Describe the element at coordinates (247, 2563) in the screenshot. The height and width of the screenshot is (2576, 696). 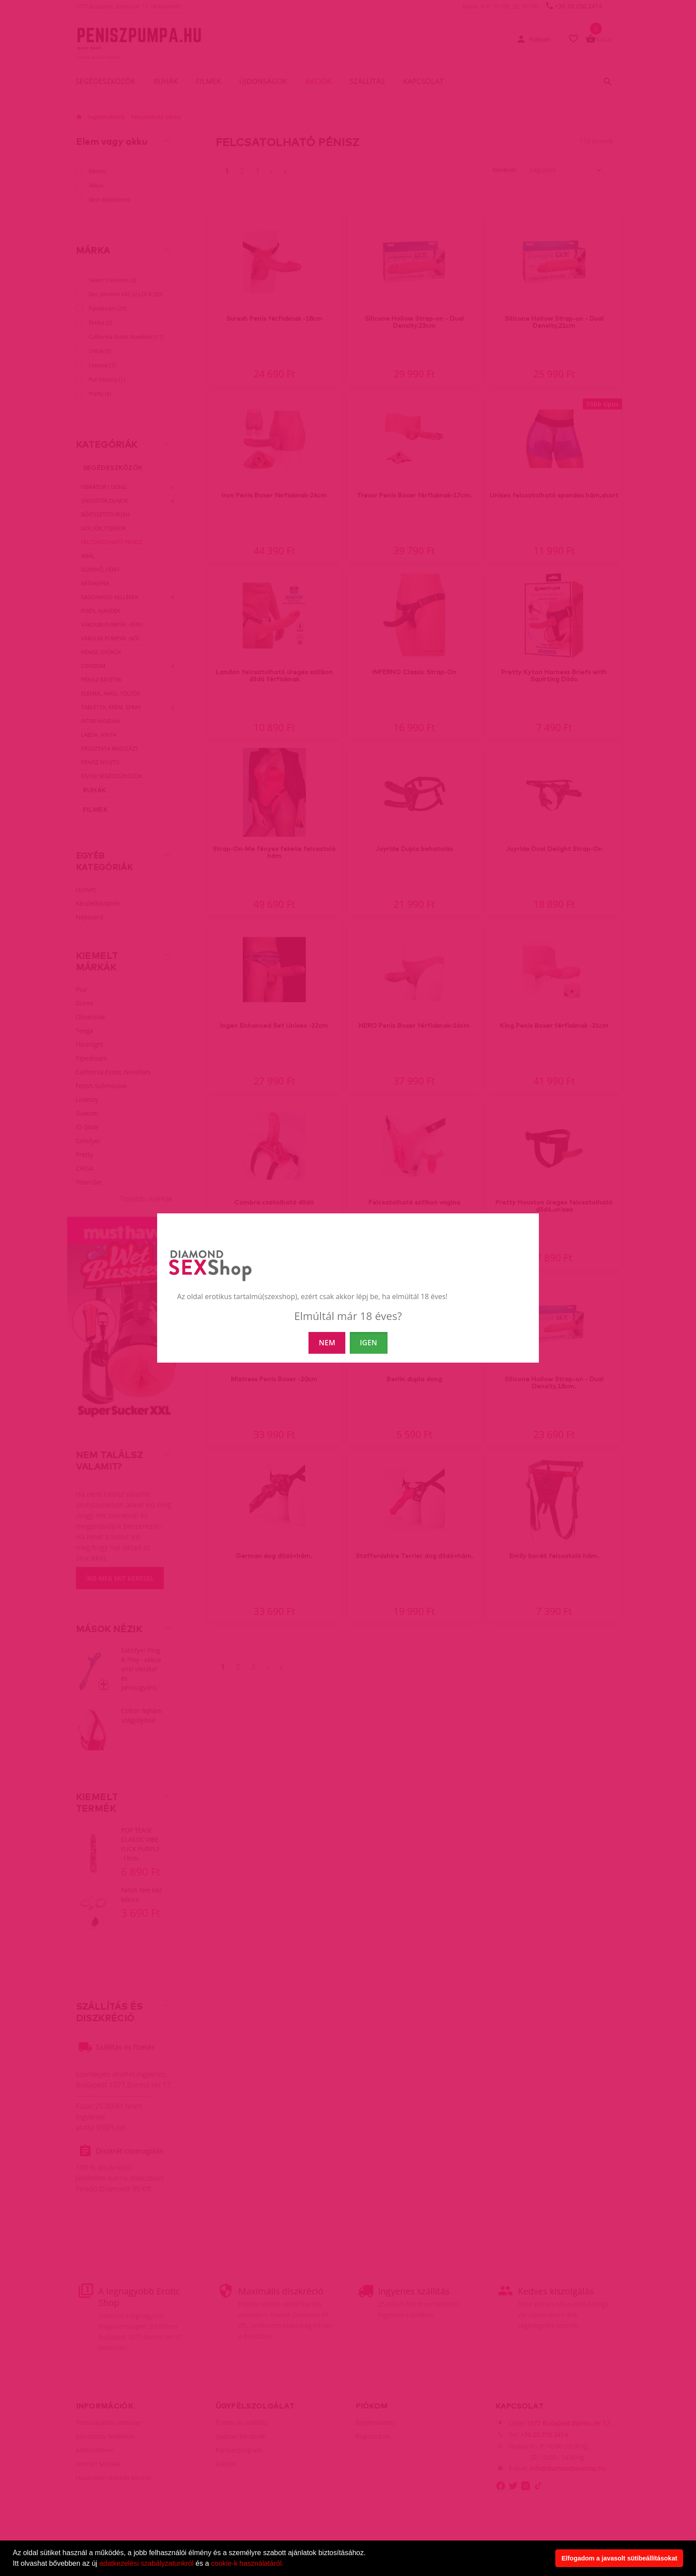
I see `cookie-k használatáról.` at that location.